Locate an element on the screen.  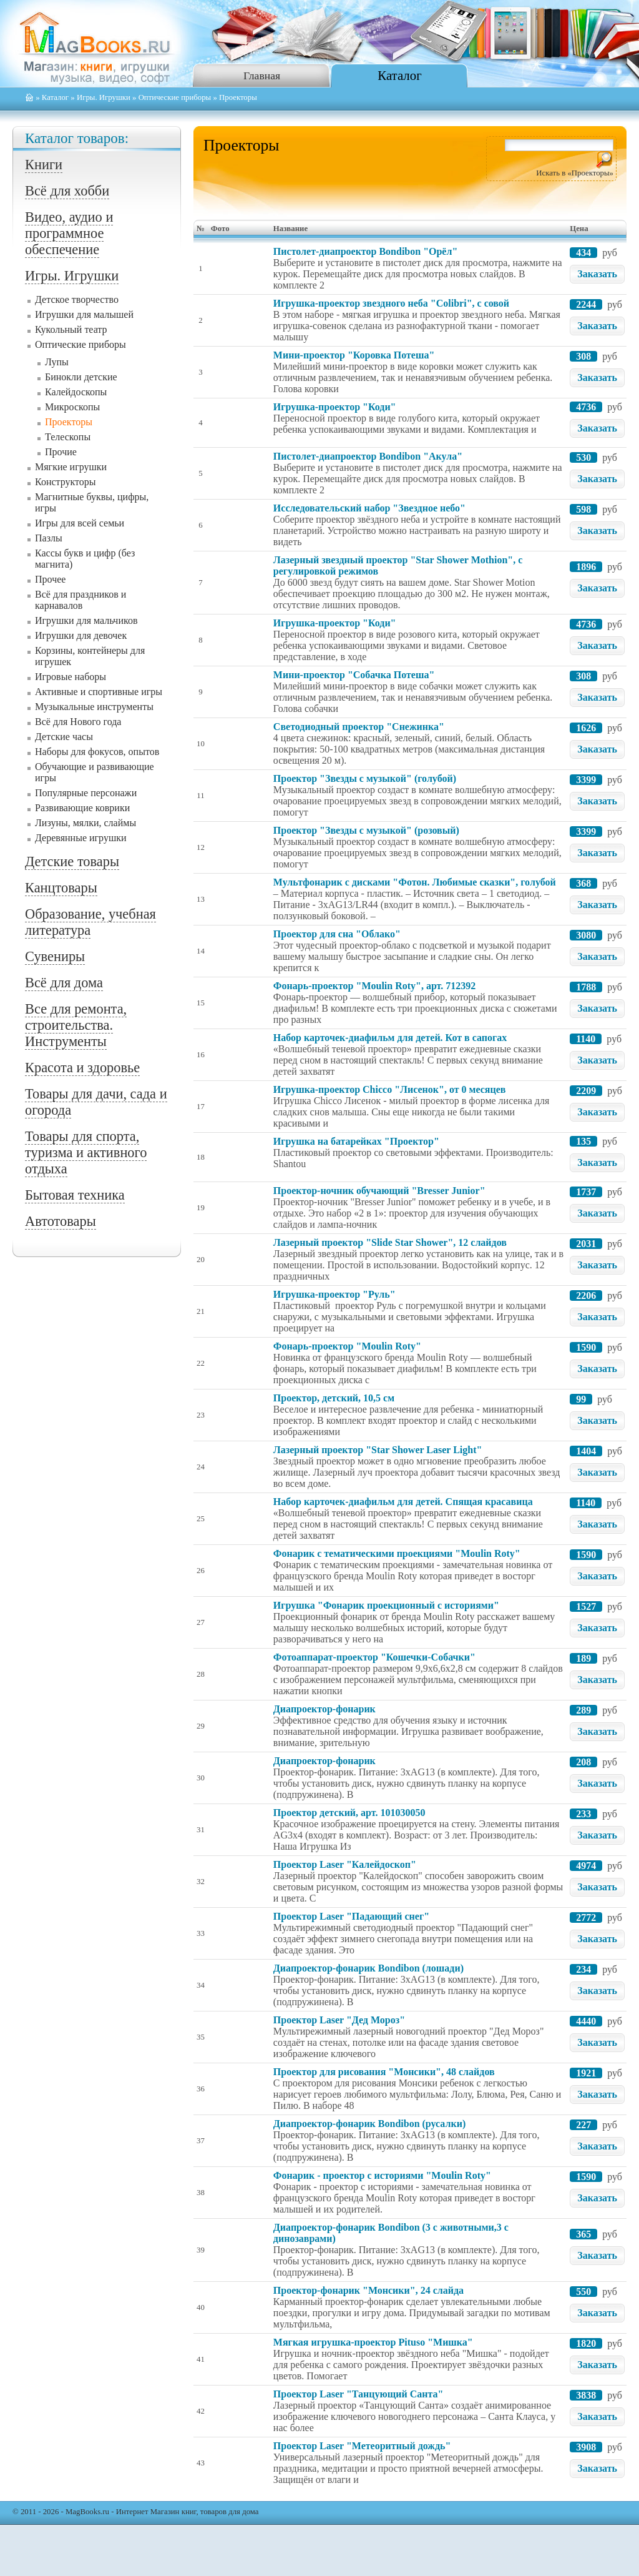
Детские товары is located at coordinates (72, 861).